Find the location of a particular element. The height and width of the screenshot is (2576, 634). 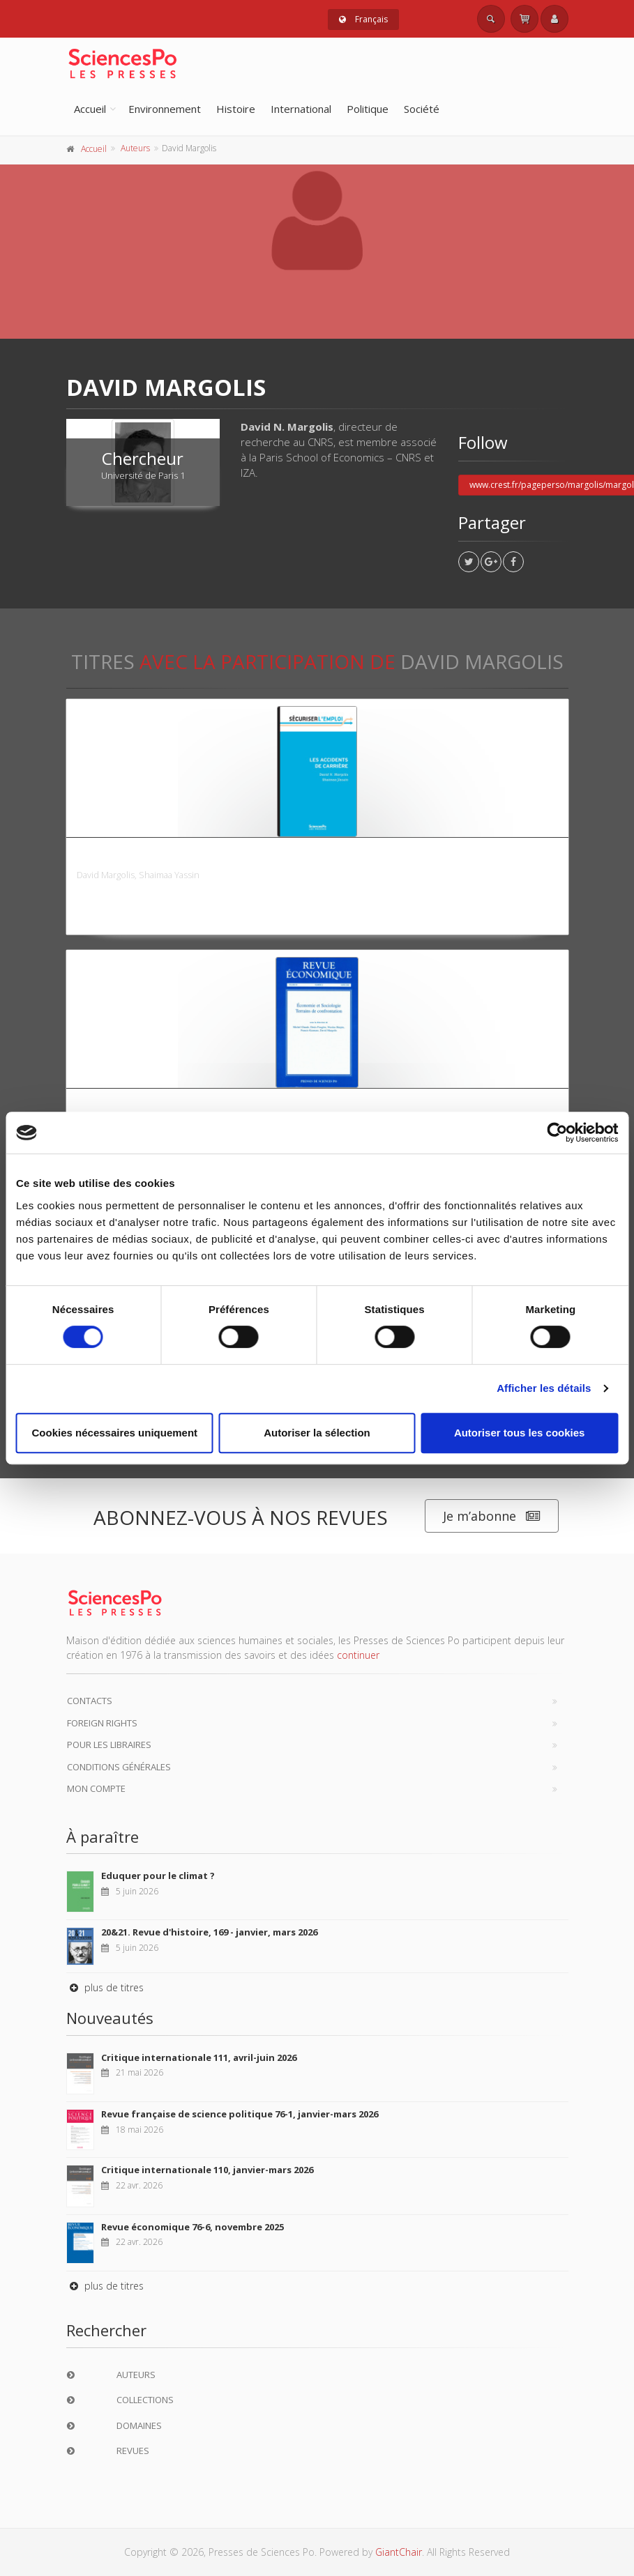

plus de titres is located at coordinates (105, 1987).